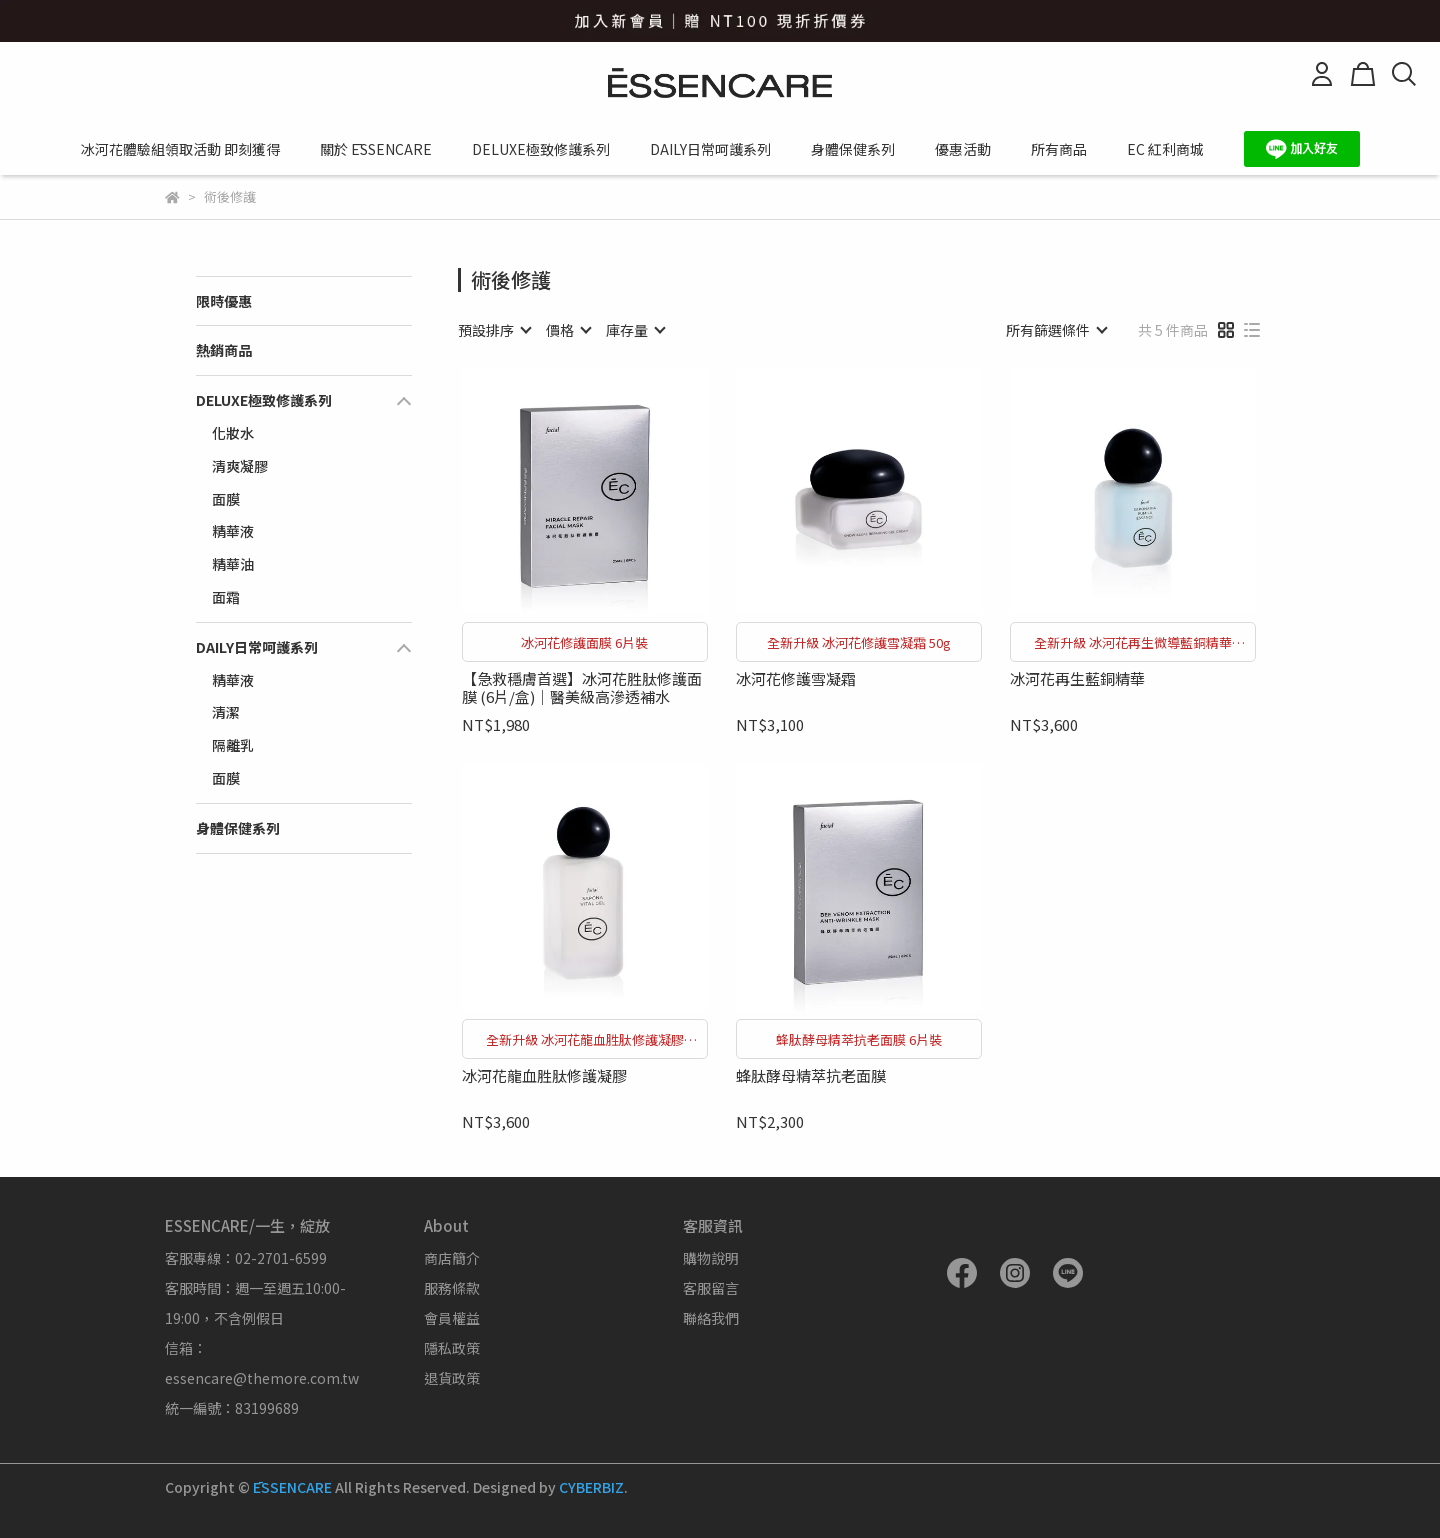 This screenshot has height=1538, width=1440. Describe the element at coordinates (226, 597) in the screenshot. I see `面霜` at that location.